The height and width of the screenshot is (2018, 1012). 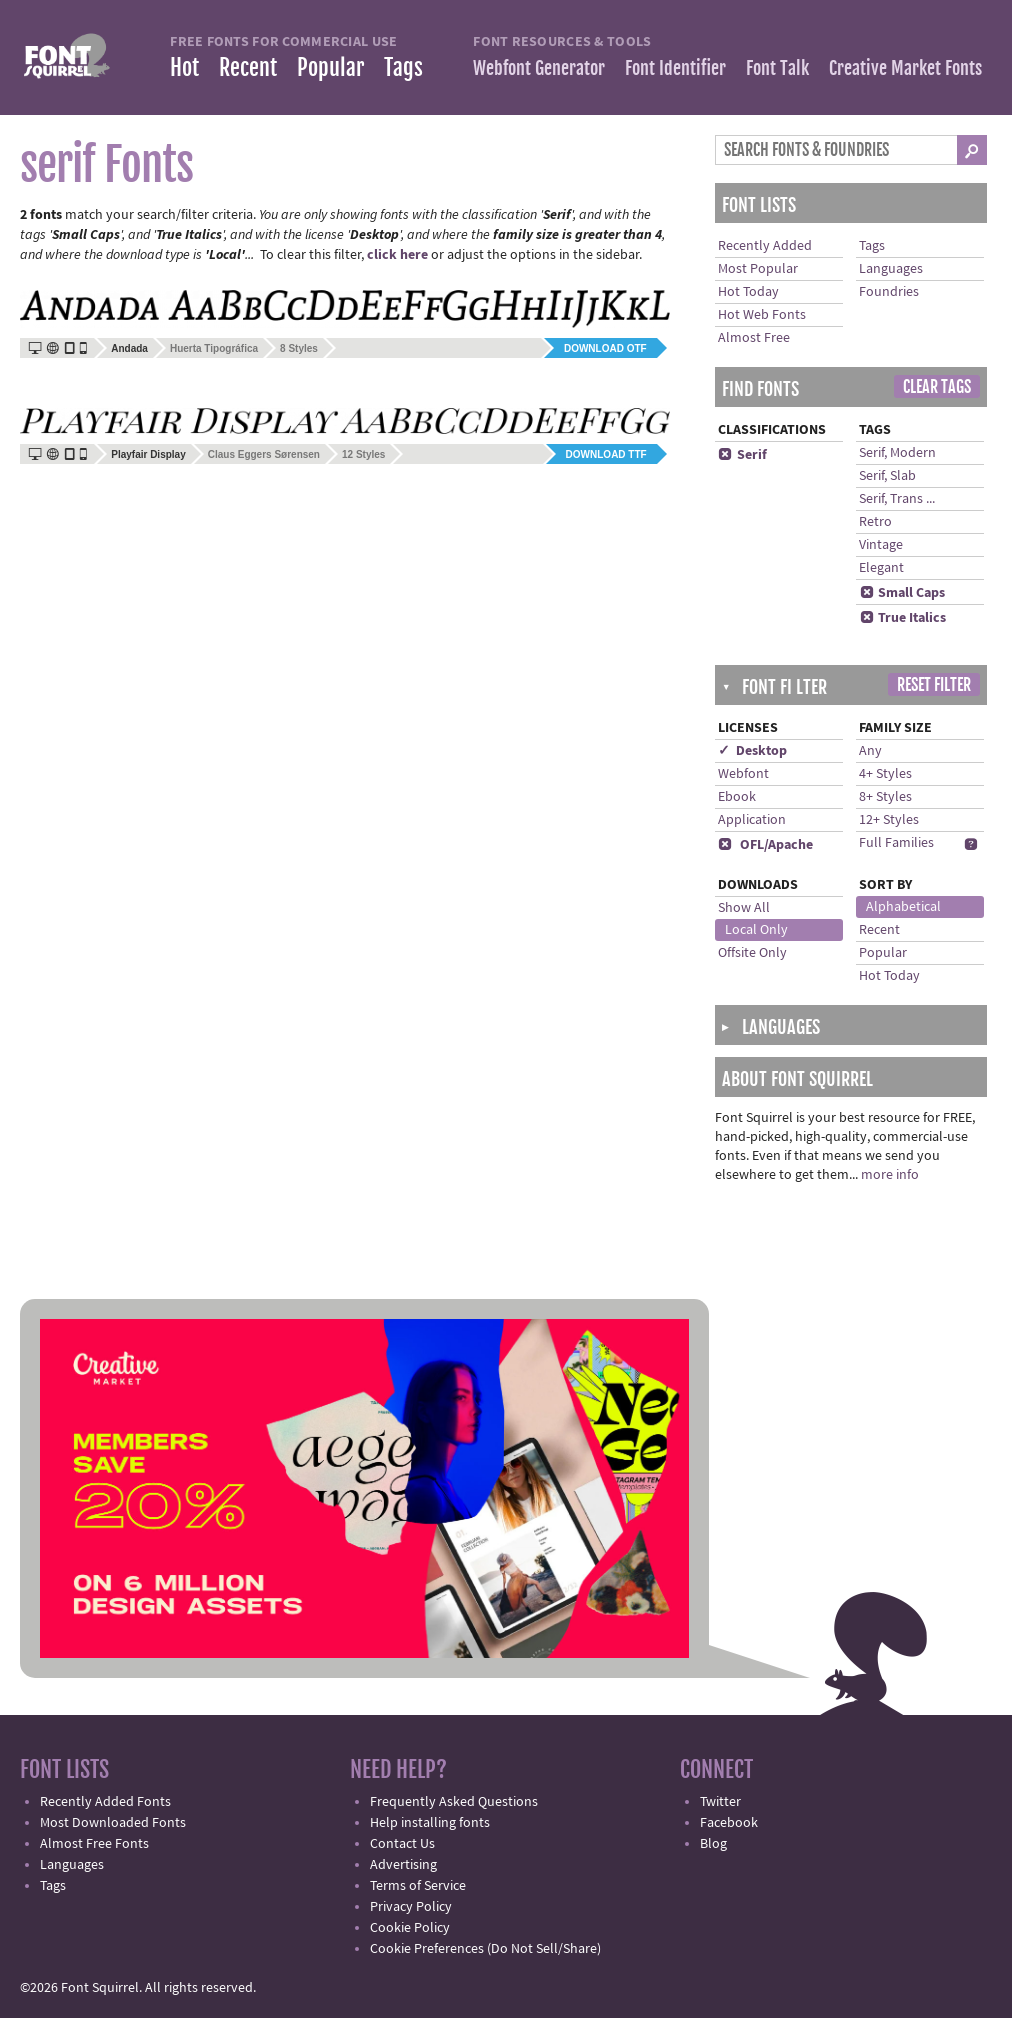 What do you see at coordinates (777, 68) in the screenshot?
I see `Font Talk` at bounding box center [777, 68].